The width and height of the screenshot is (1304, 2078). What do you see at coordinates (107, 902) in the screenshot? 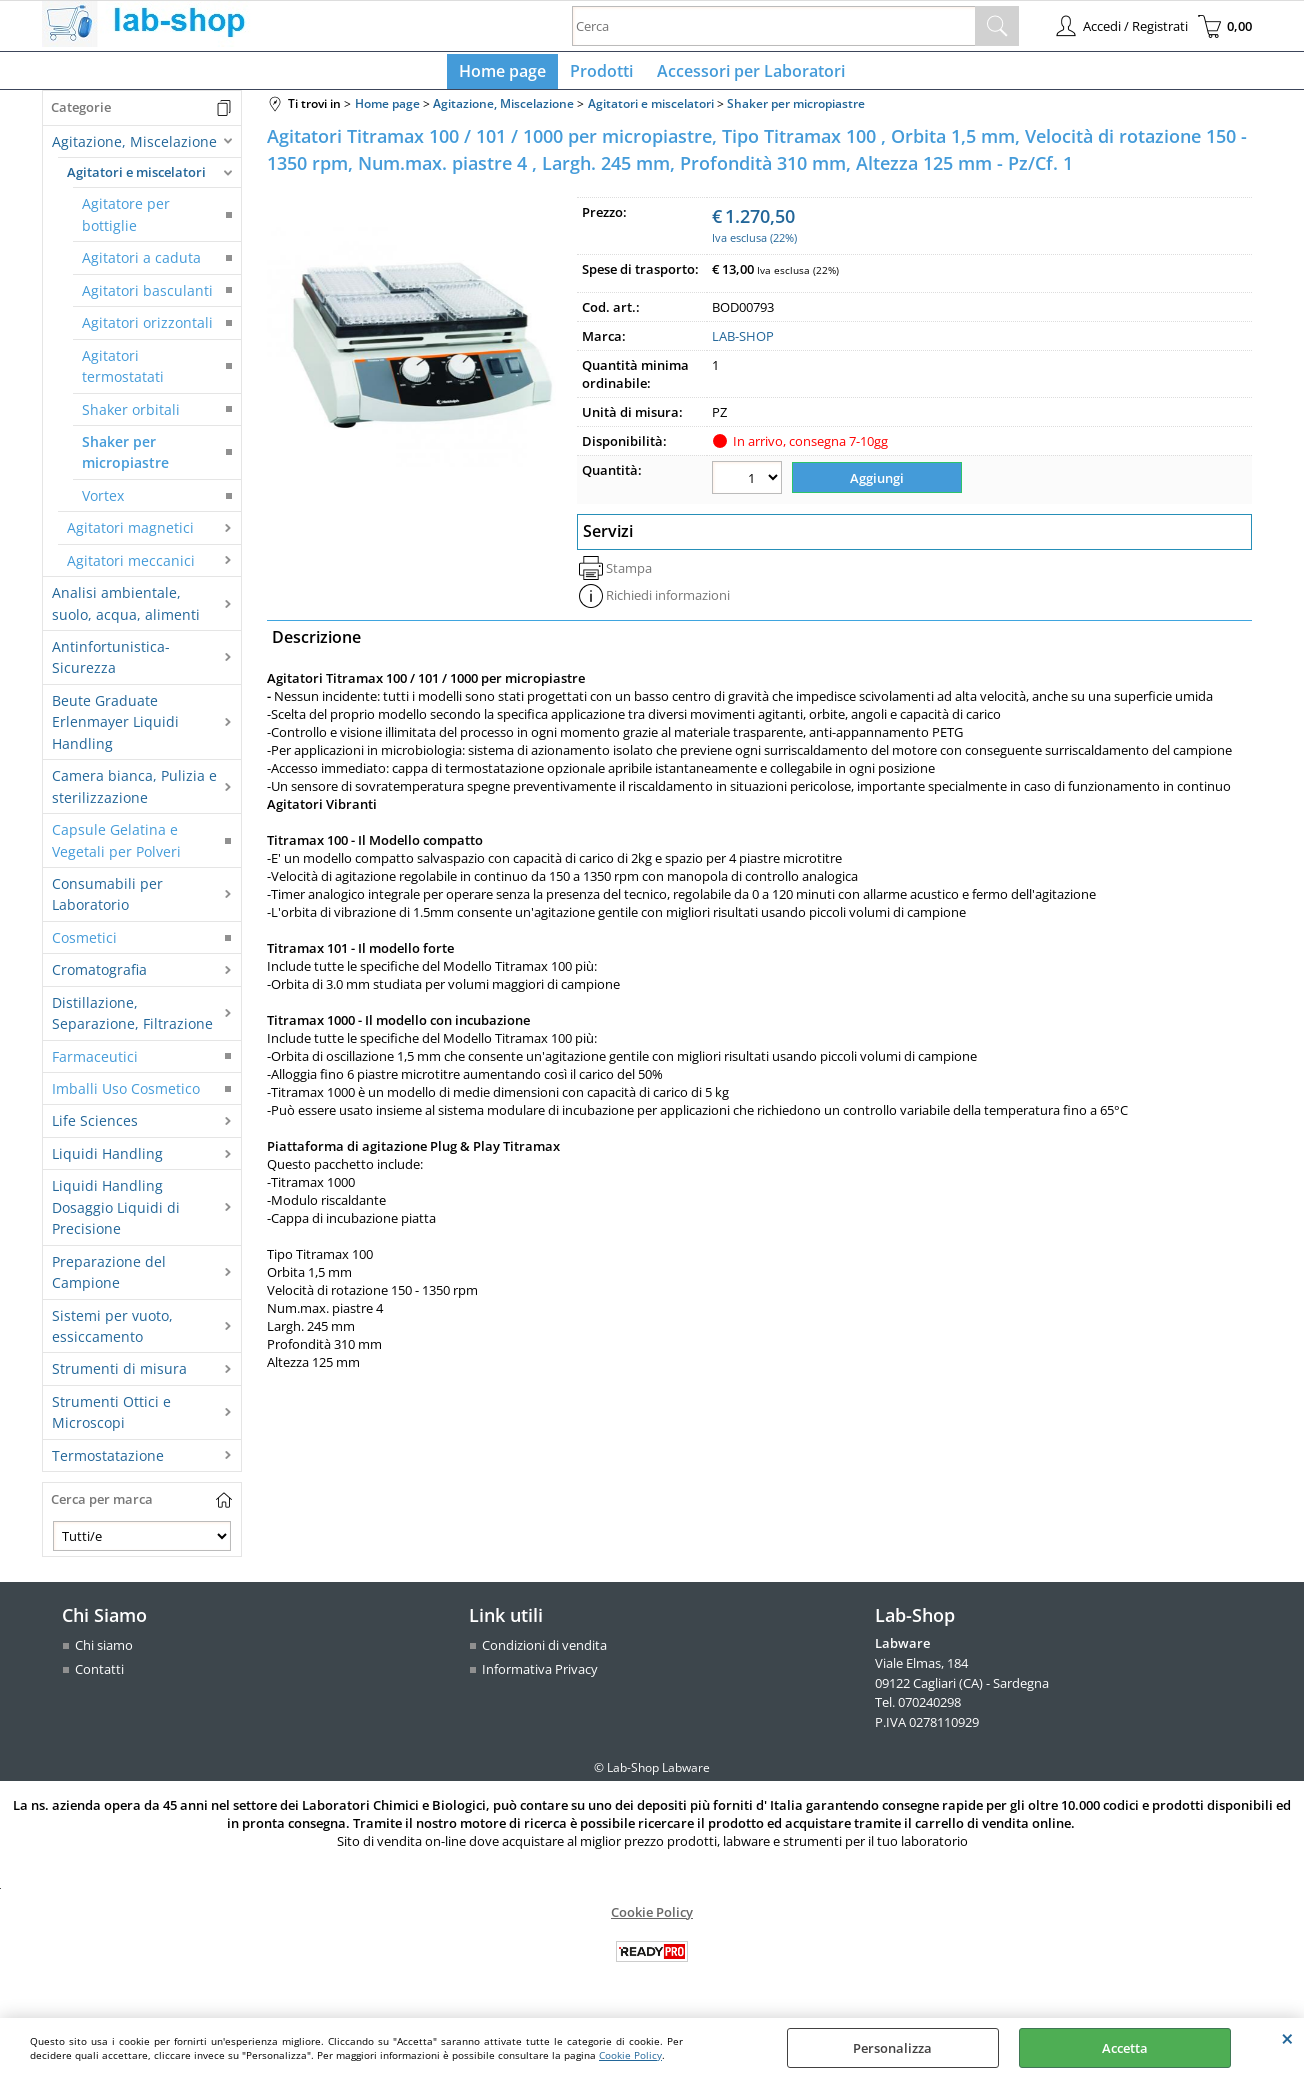
I see `Consumabili per Laboratorio` at bounding box center [107, 902].